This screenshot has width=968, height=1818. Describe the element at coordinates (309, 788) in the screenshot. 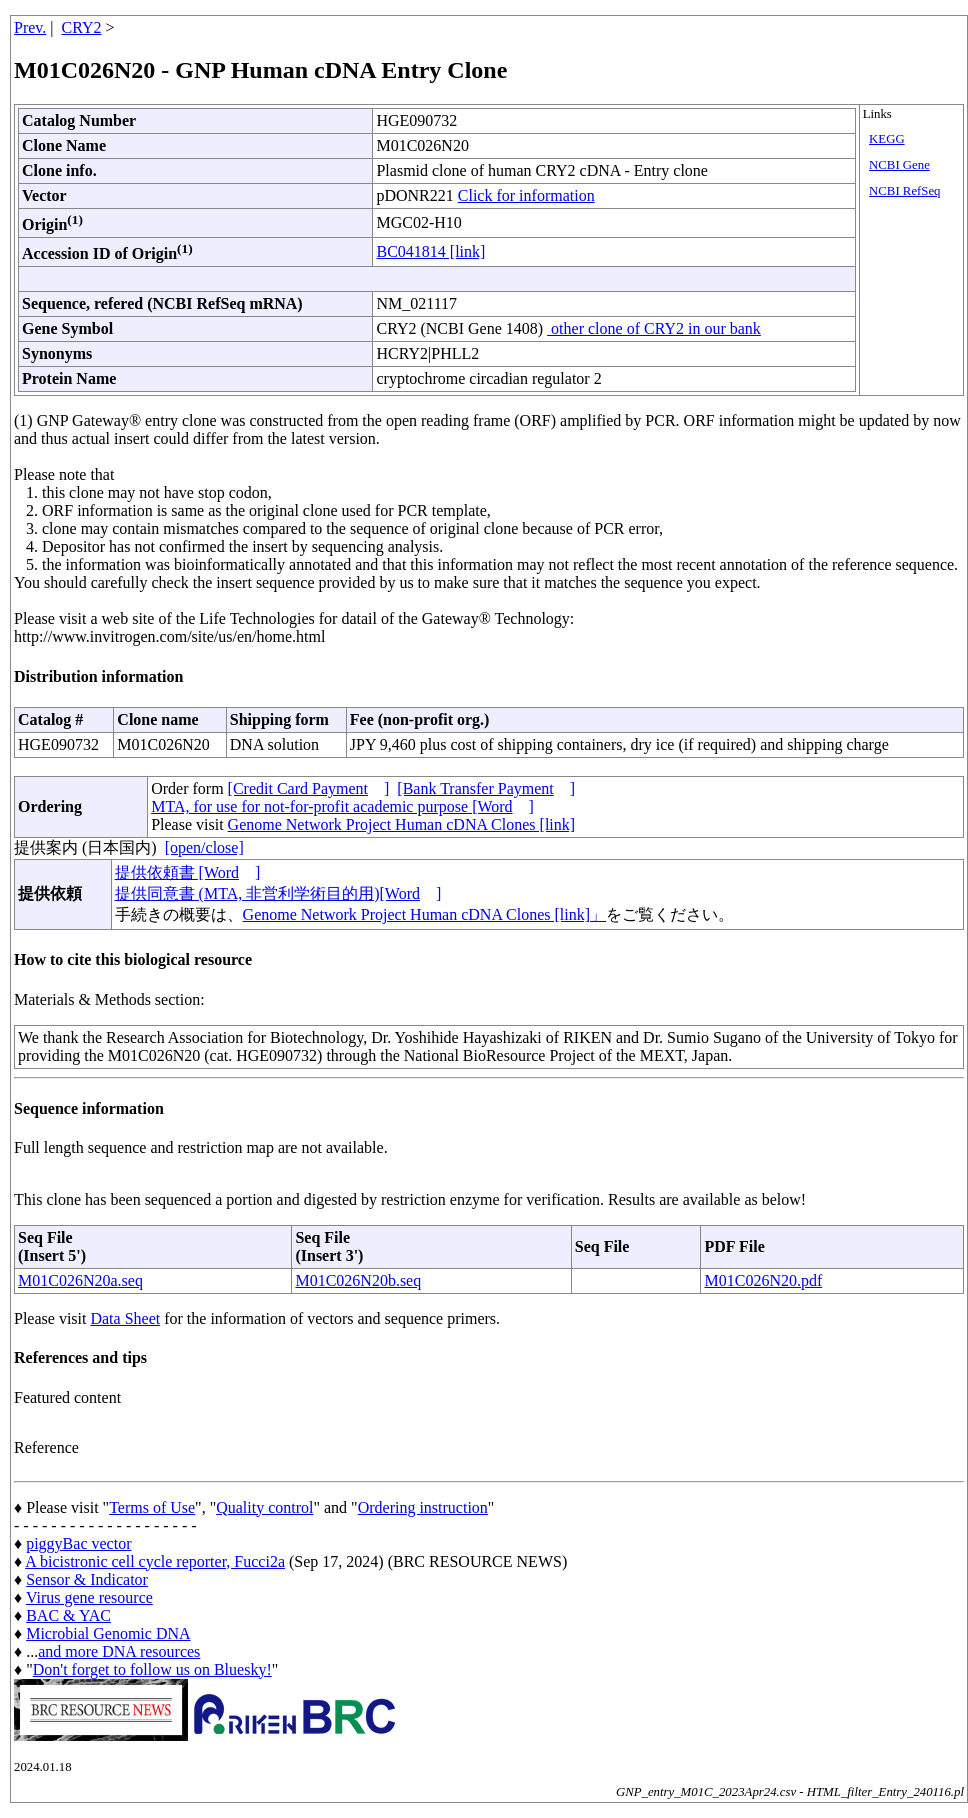

I see `[Credit Card Payment]` at that location.